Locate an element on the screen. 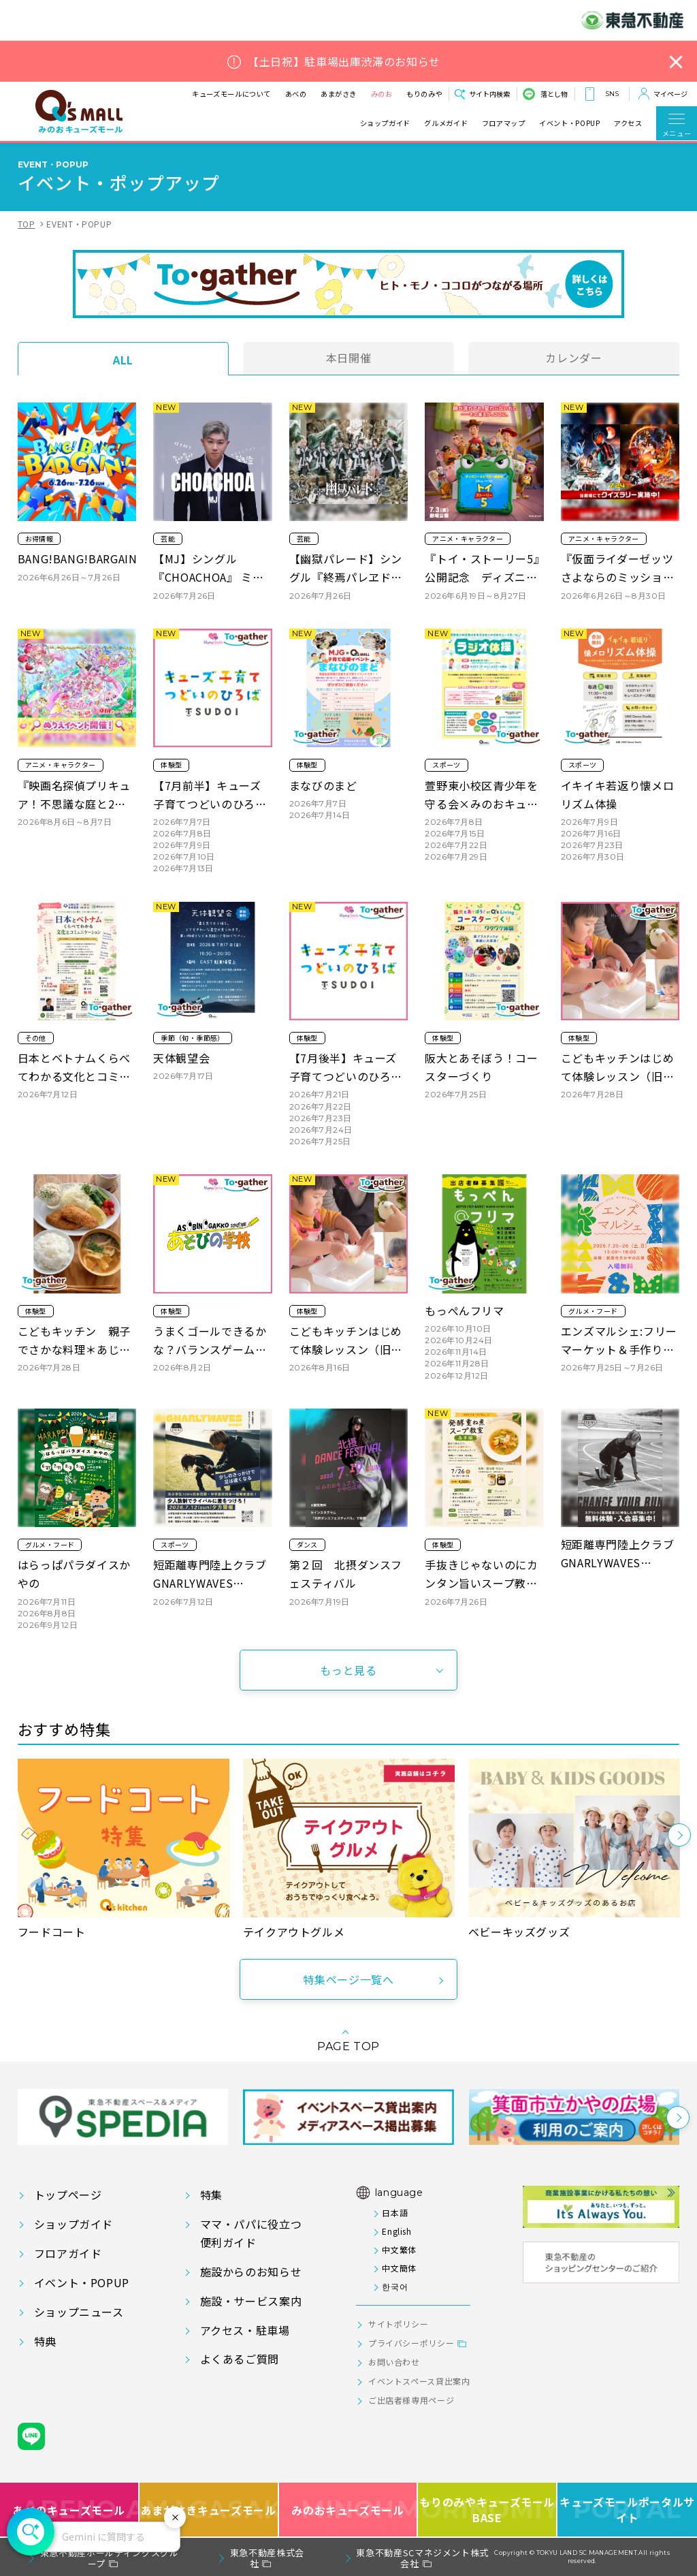 The height and width of the screenshot is (2576, 697). 한국어 is located at coordinates (395, 2286).